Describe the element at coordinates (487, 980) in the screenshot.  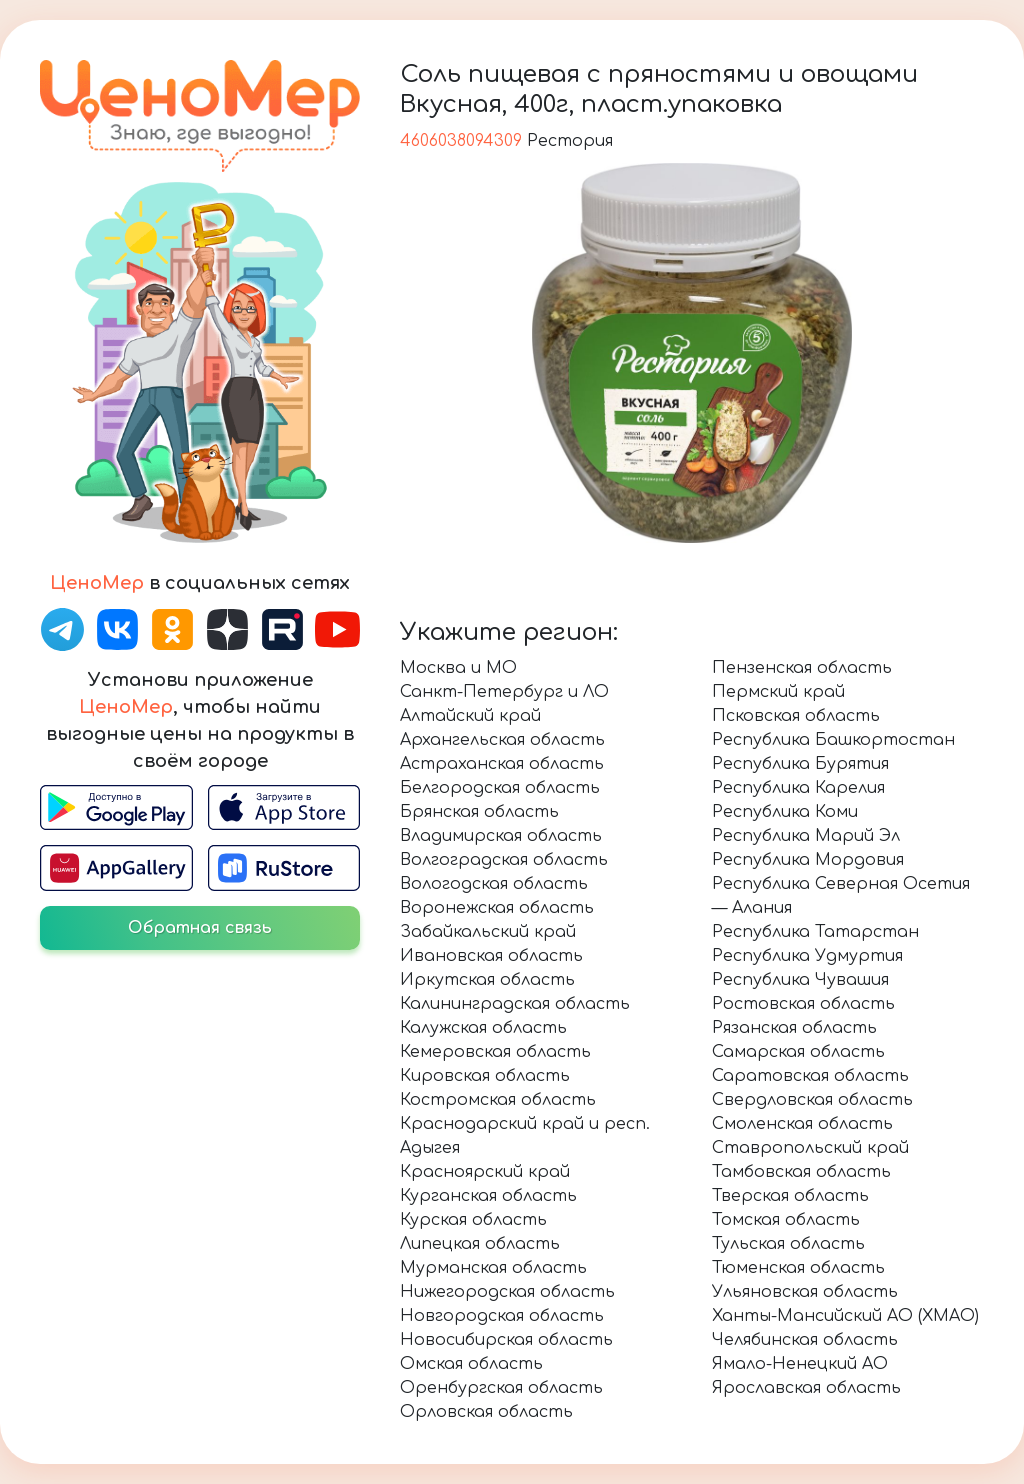
I see `Иркутская область` at that location.